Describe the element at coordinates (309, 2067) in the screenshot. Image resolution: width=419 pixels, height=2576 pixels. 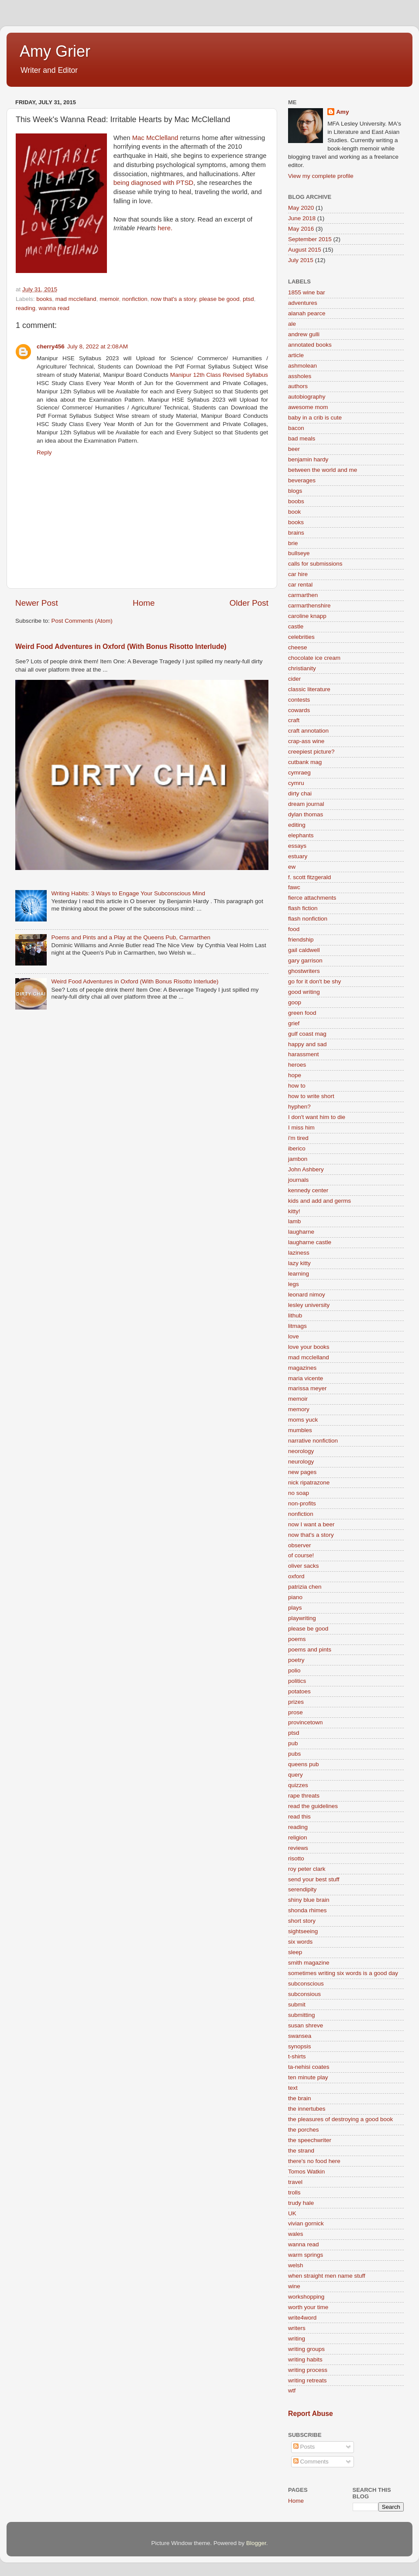
I see `ta-nehisi coates` at that location.